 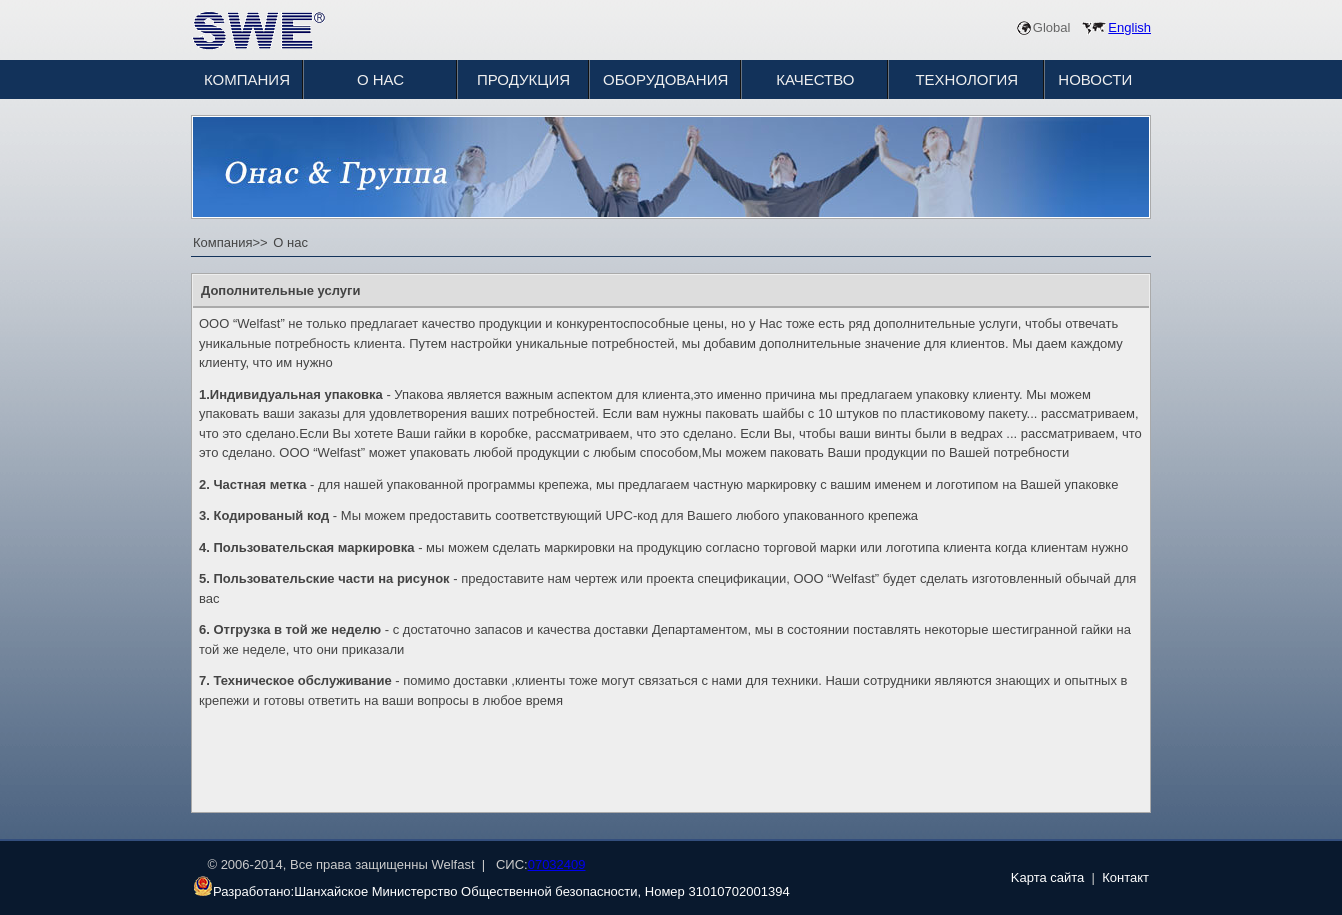 What do you see at coordinates (380, 79) in the screenshot?
I see `О НАС` at bounding box center [380, 79].